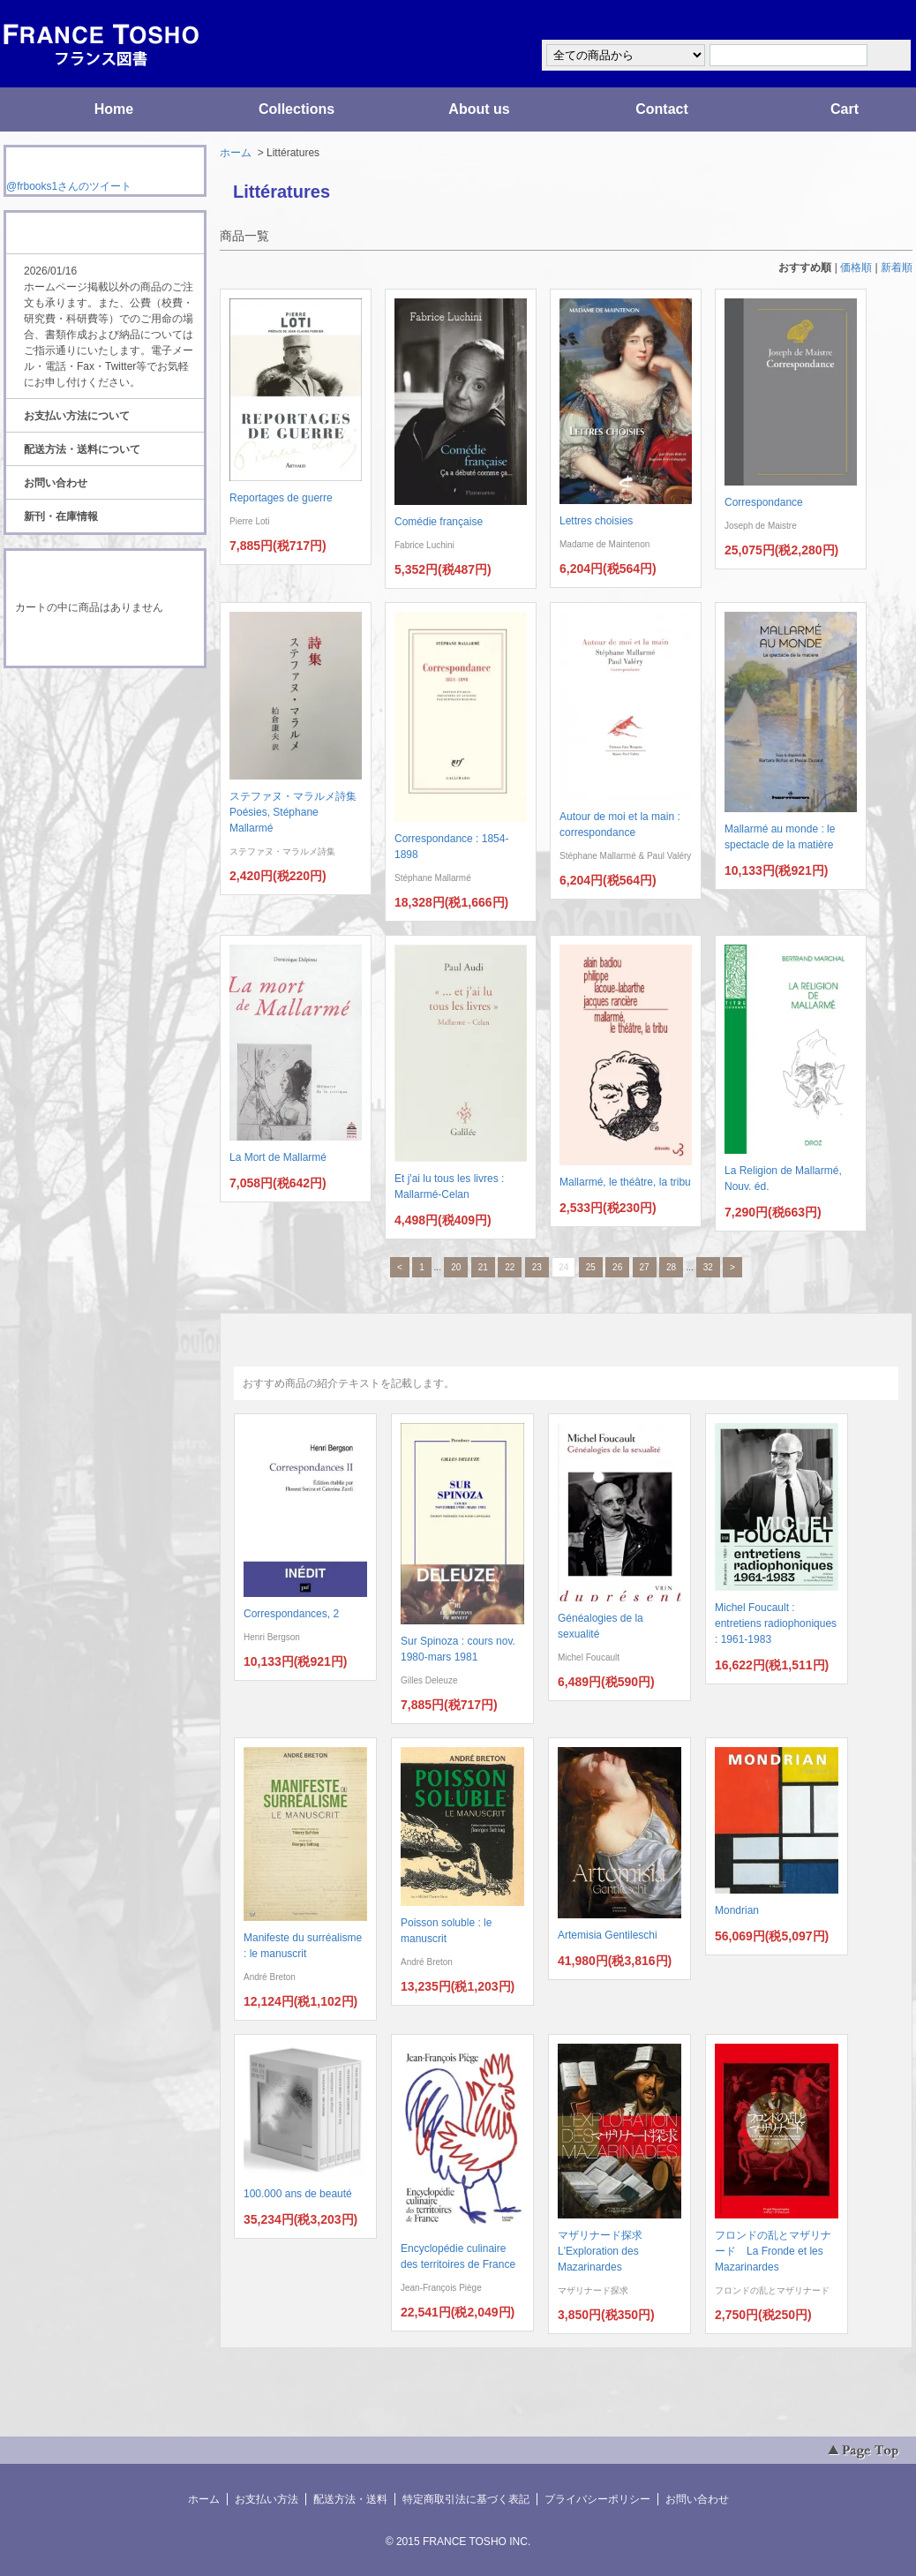  Describe the element at coordinates (737, 1910) in the screenshot. I see `Mondrian` at that location.